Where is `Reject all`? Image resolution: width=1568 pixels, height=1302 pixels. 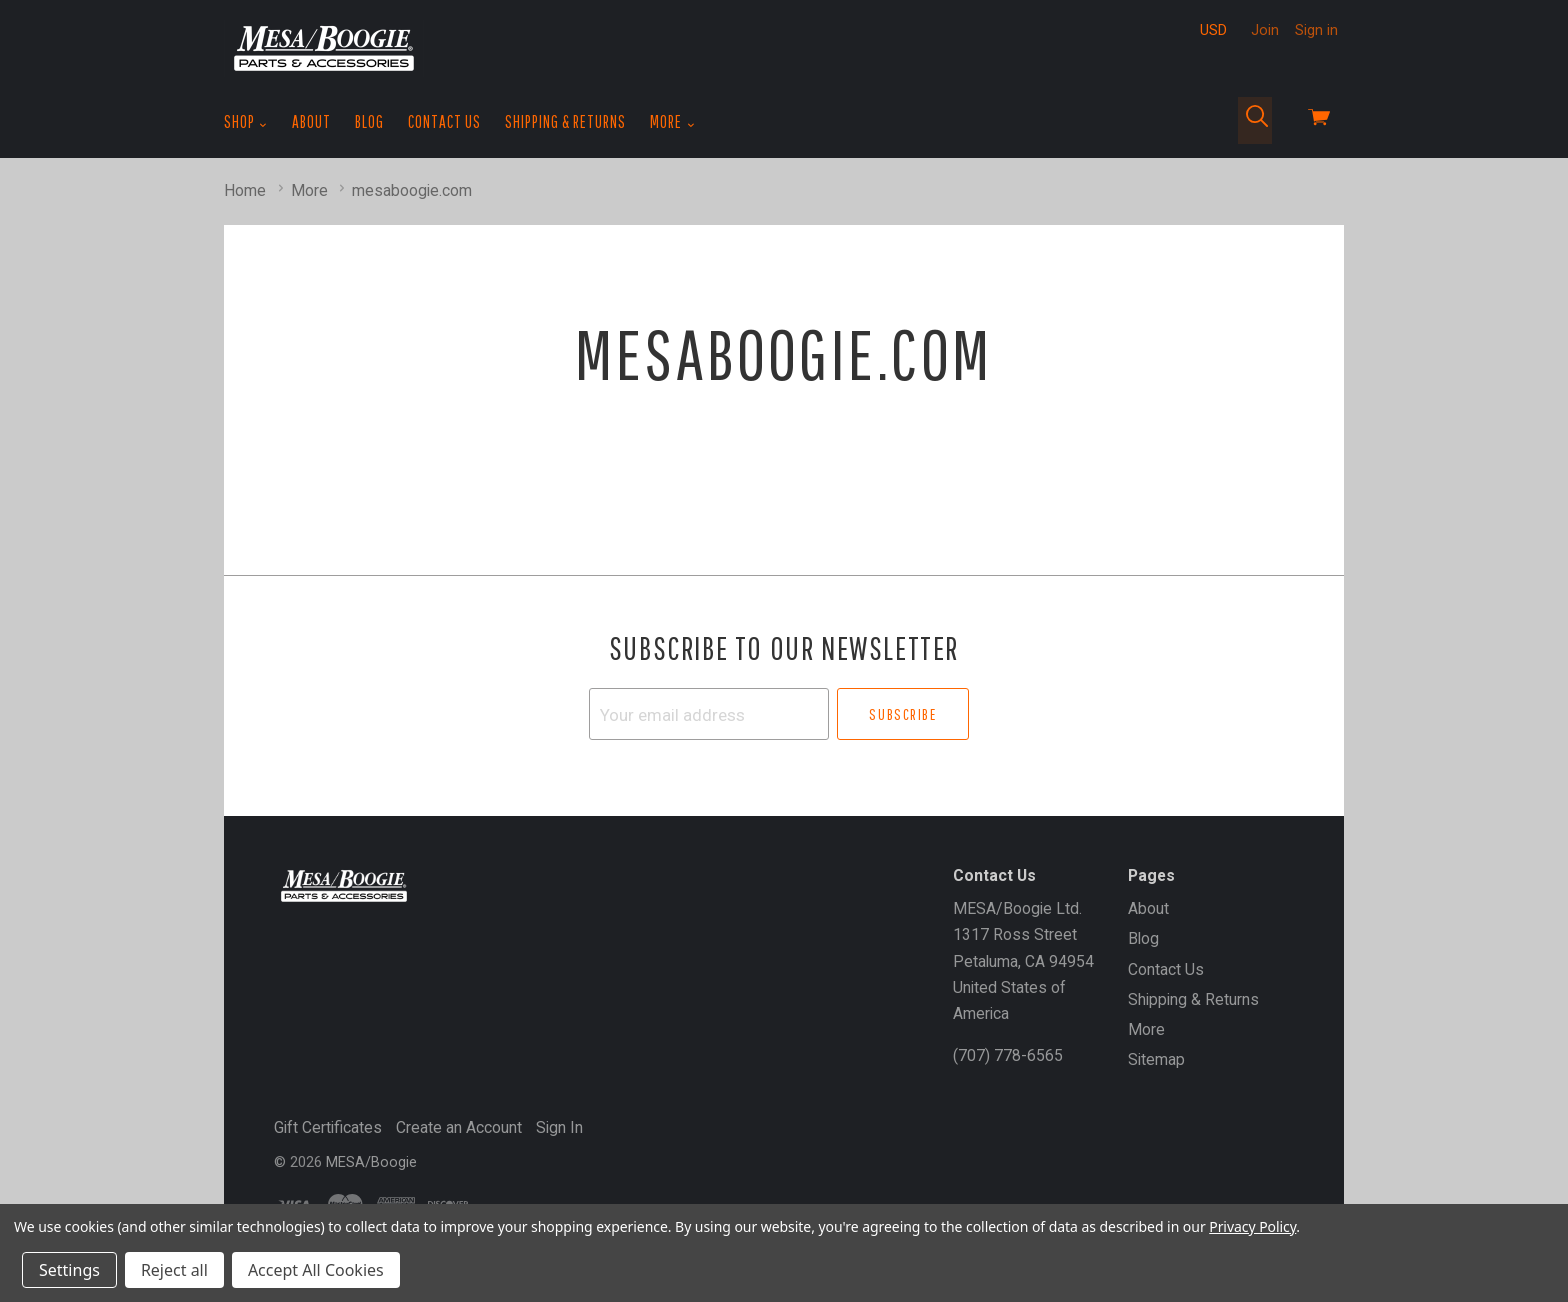
Reject all is located at coordinates (174, 1270).